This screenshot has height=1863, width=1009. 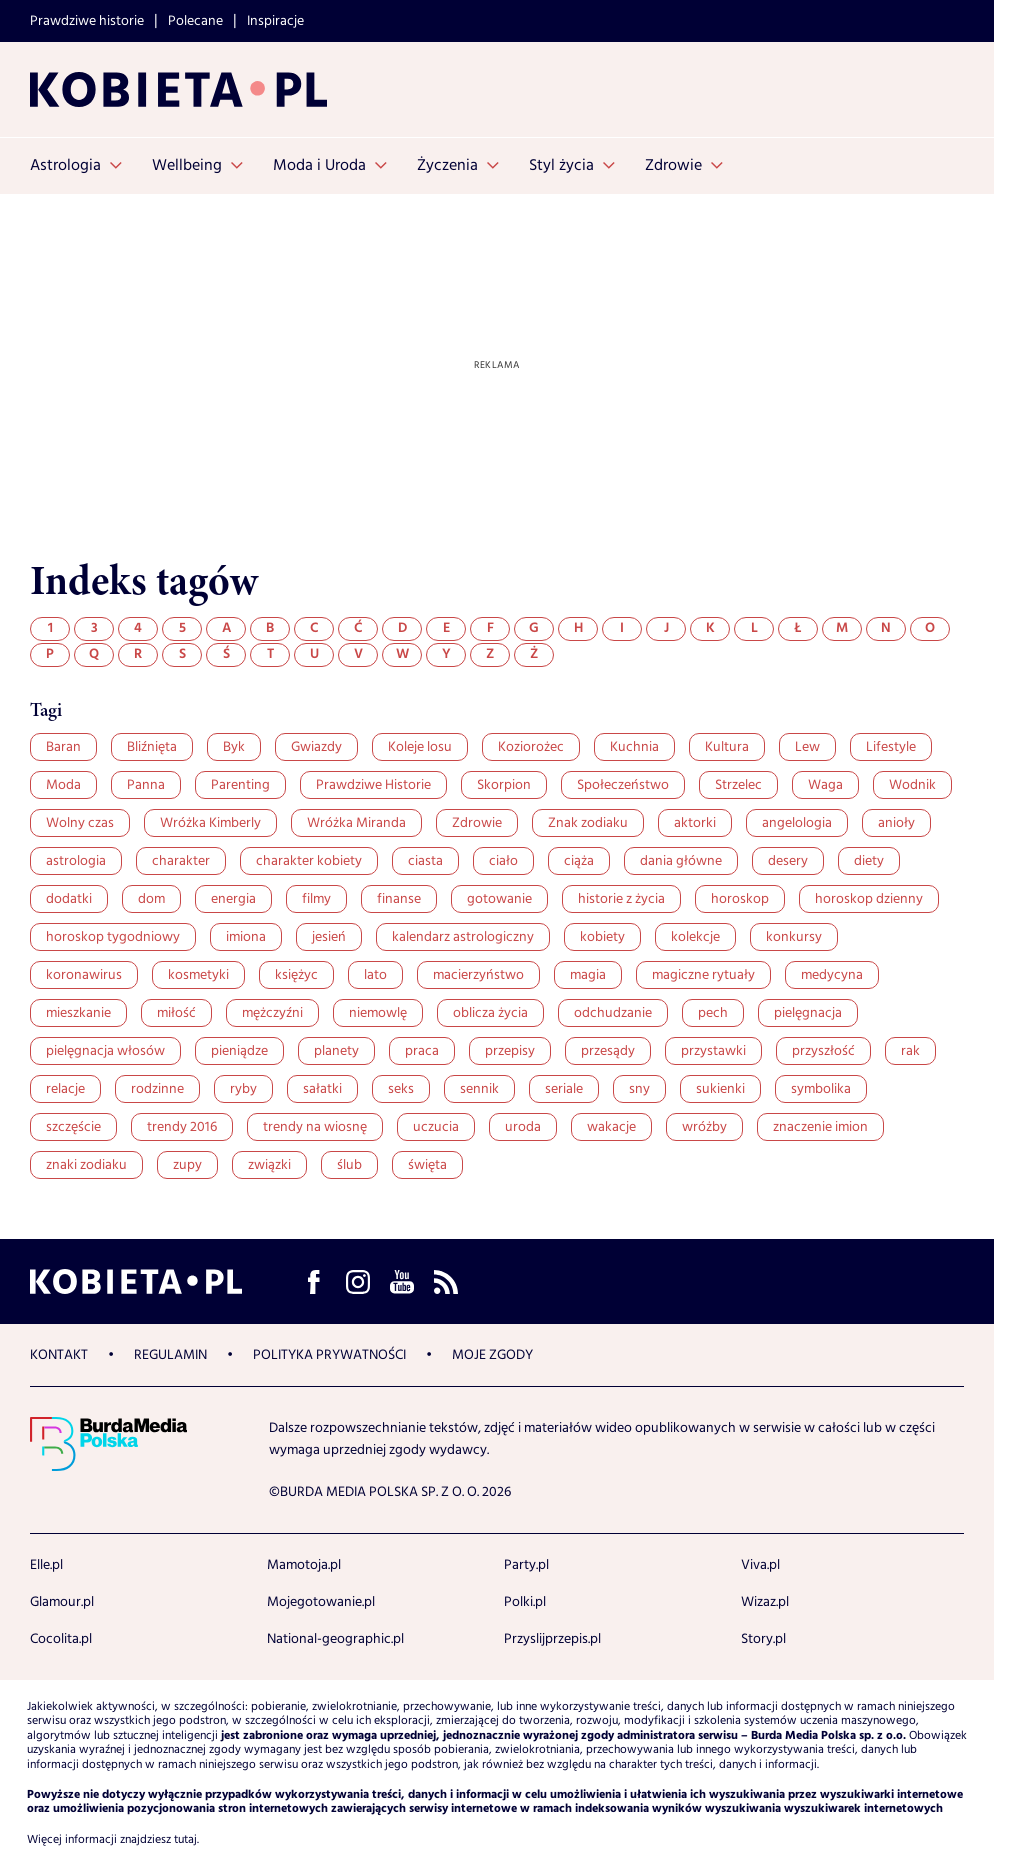 What do you see at coordinates (309, 861) in the screenshot?
I see `charakter kobiety` at bounding box center [309, 861].